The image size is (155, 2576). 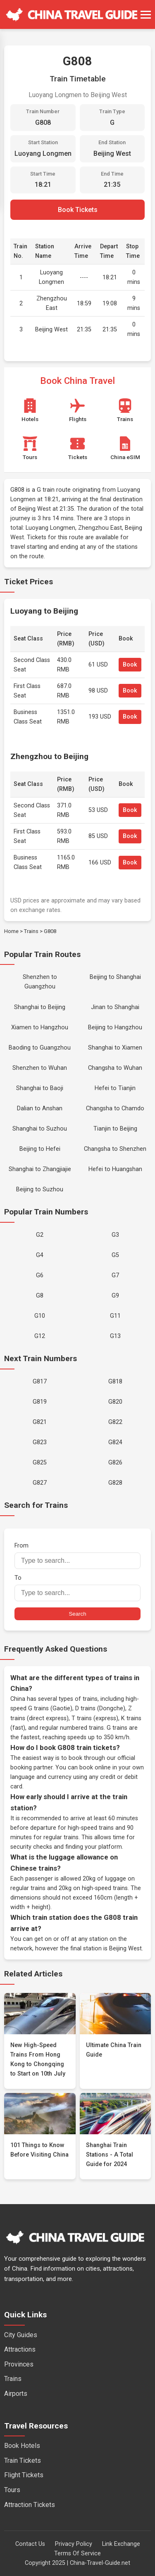 What do you see at coordinates (39, 1295) in the screenshot?
I see `G8` at bounding box center [39, 1295].